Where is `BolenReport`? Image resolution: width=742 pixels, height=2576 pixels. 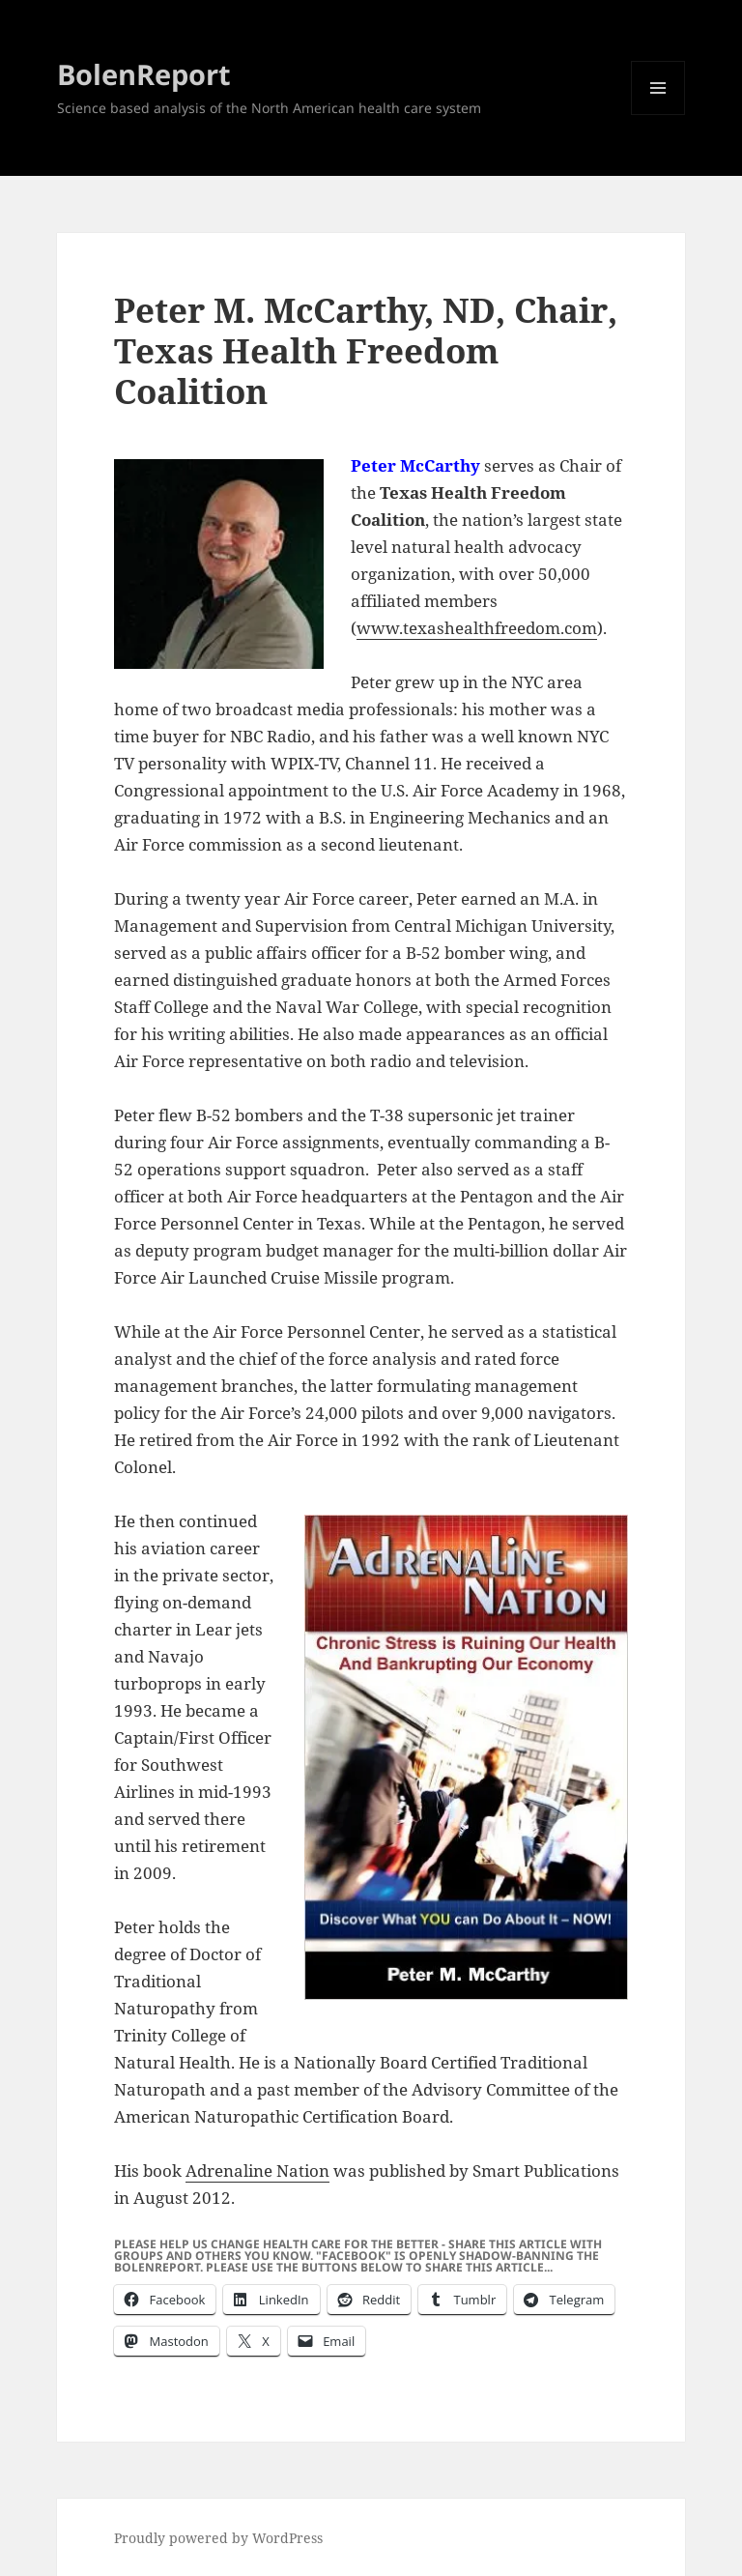
BolenReport is located at coordinates (144, 74).